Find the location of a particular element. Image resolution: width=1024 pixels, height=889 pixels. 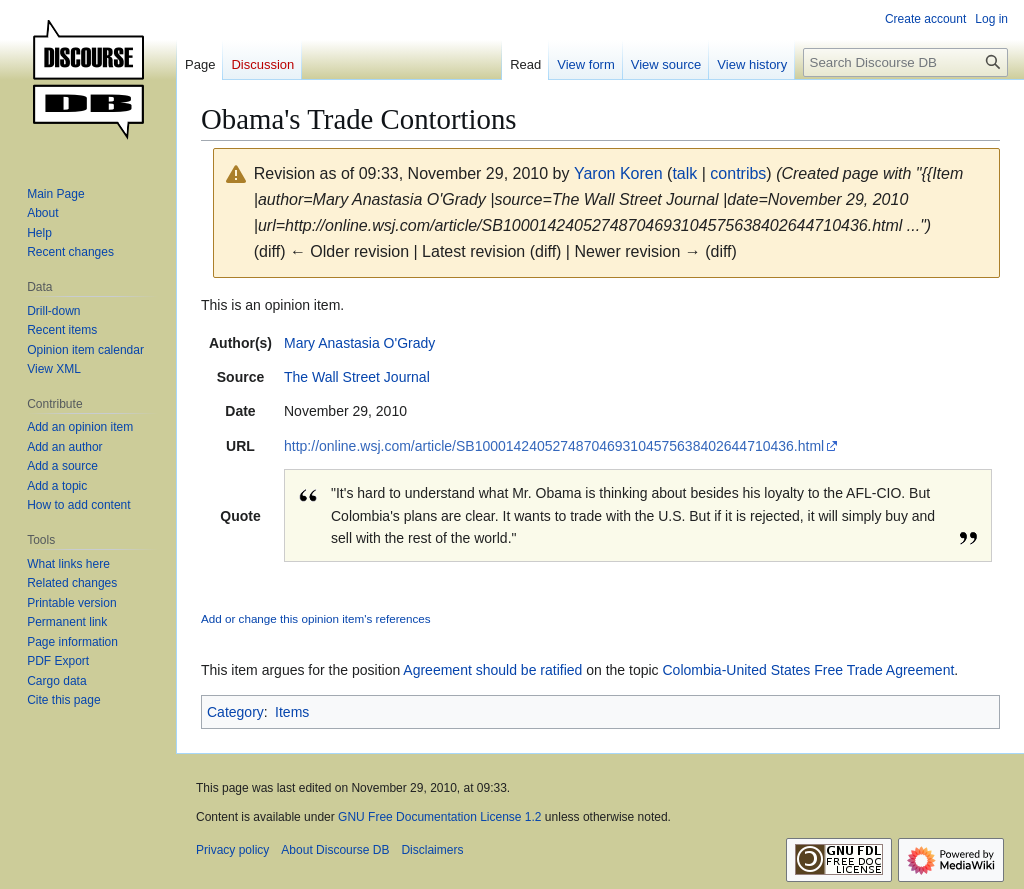

Items is located at coordinates (292, 712).